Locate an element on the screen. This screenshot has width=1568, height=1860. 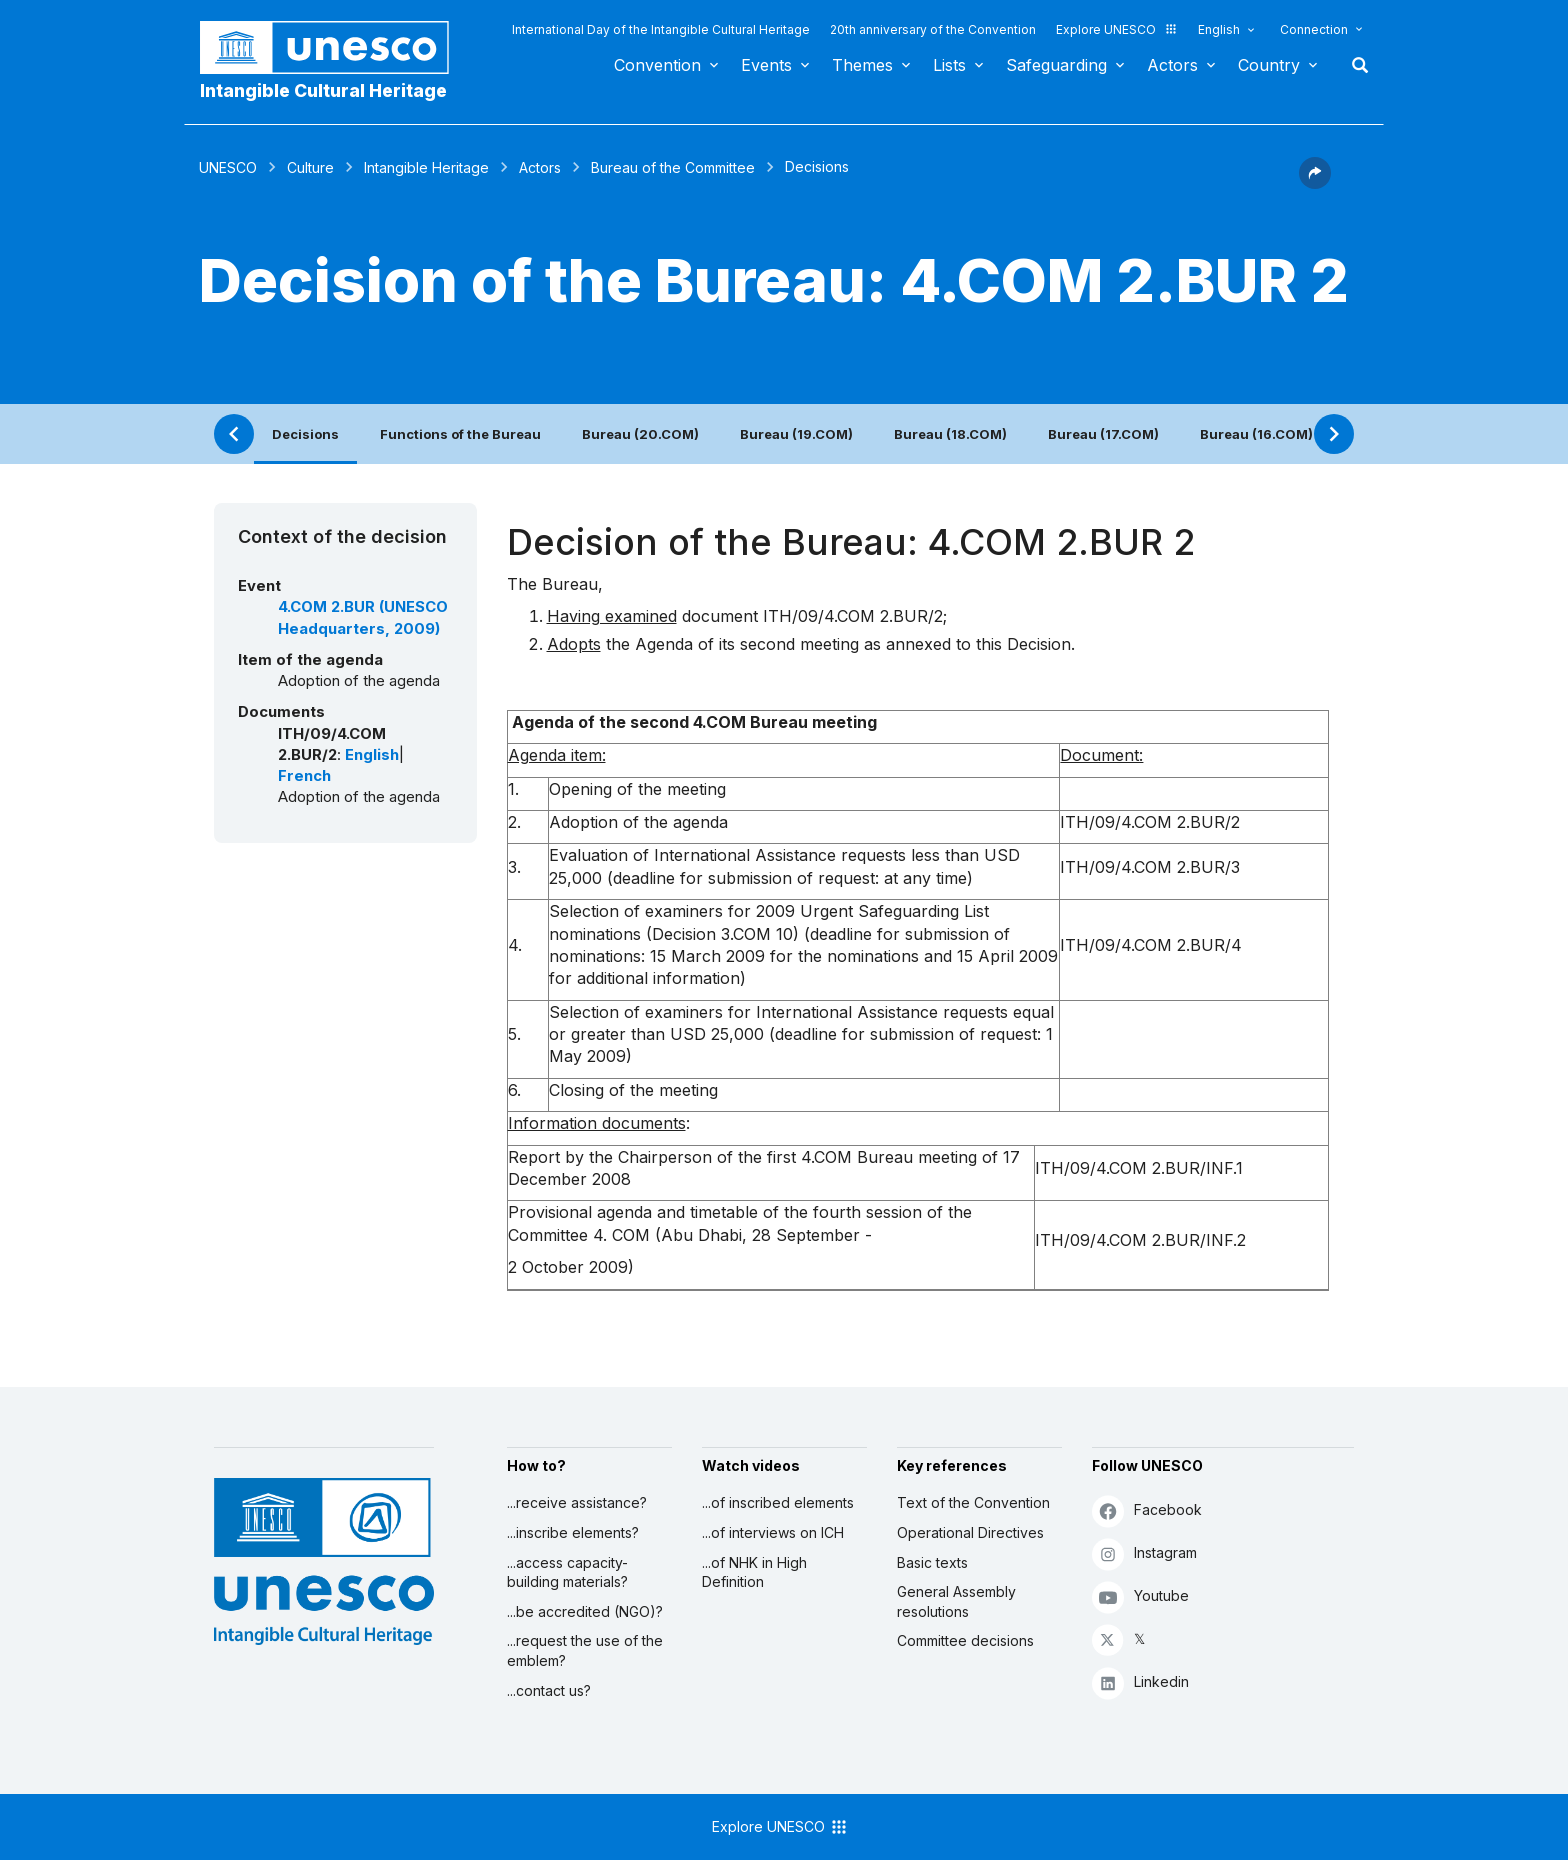
Text of the Convention is located at coordinates (973, 1502).